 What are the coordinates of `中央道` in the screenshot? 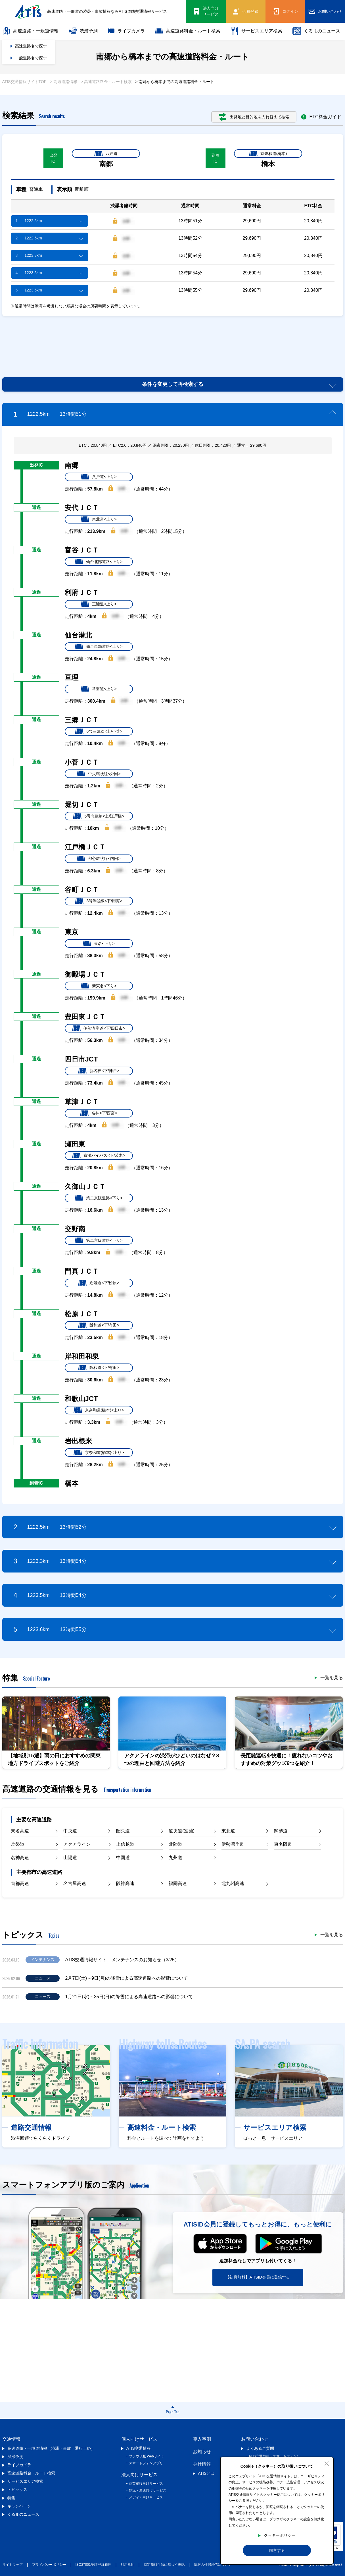 It's located at (70, 1830).